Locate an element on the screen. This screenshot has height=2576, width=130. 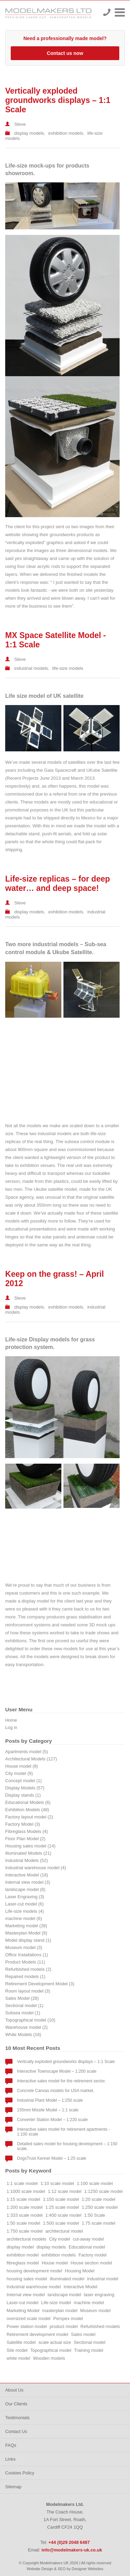
House section model is located at coordinates (91, 2262).